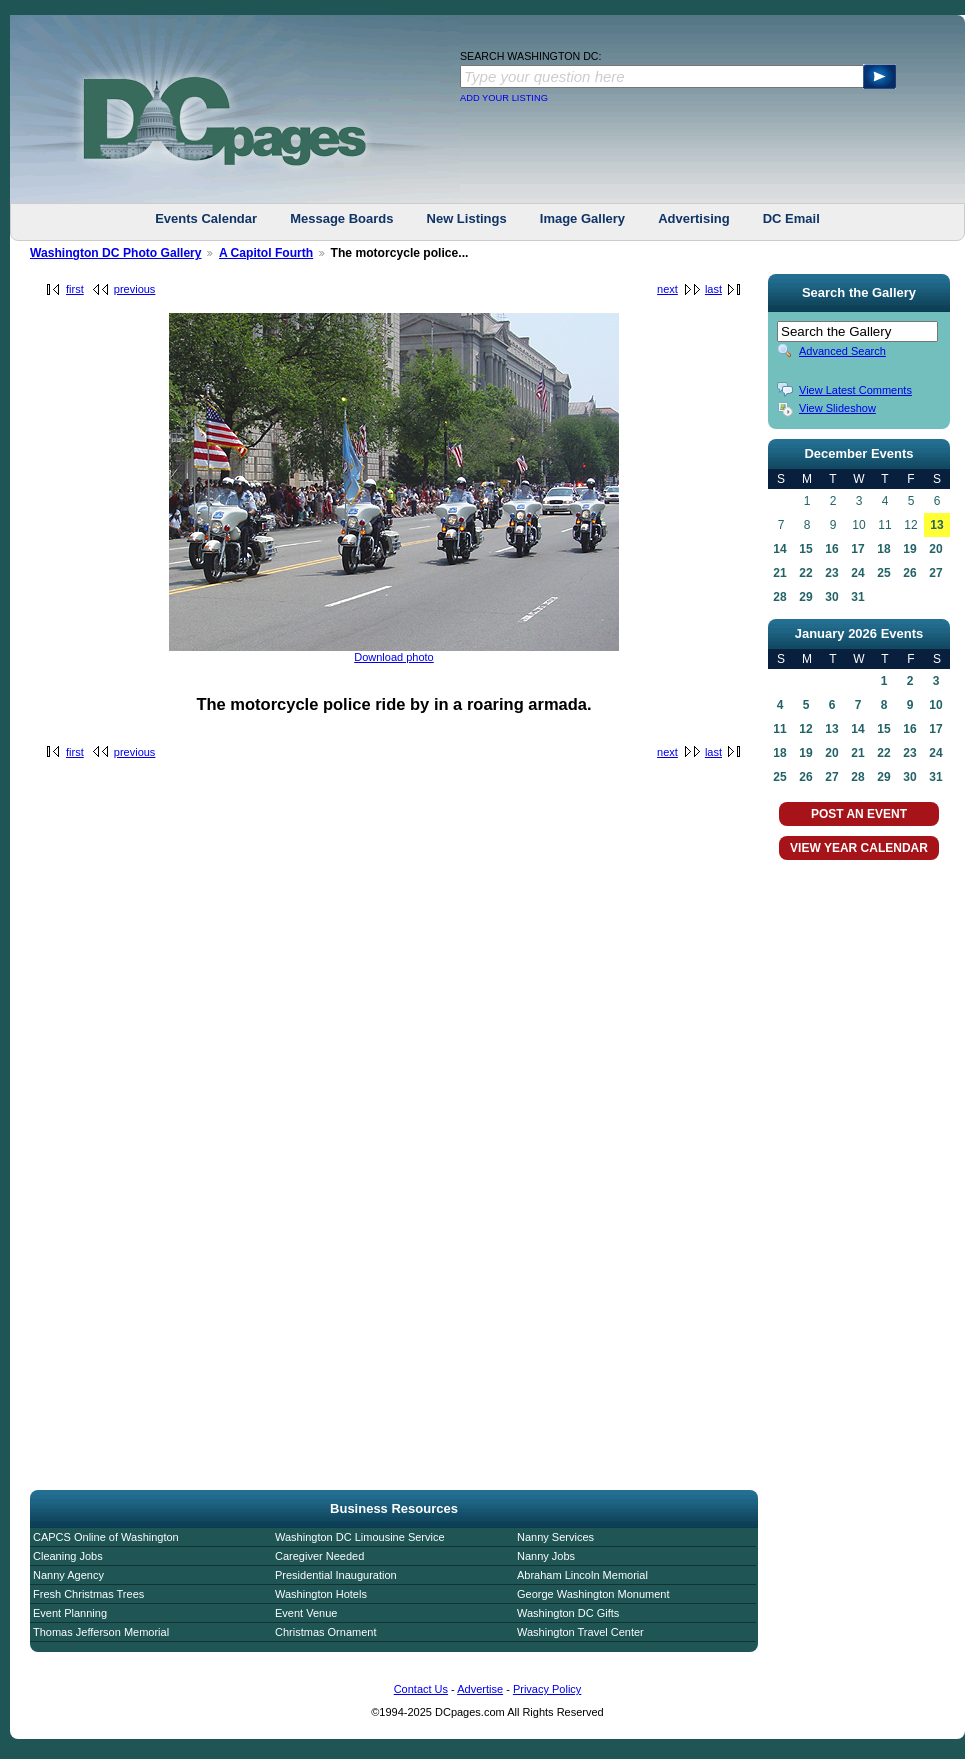 Image resolution: width=965 pixels, height=1759 pixels. What do you see at coordinates (805, 549) in the screenshot?
I see `15` at bounding box center [805, 549].